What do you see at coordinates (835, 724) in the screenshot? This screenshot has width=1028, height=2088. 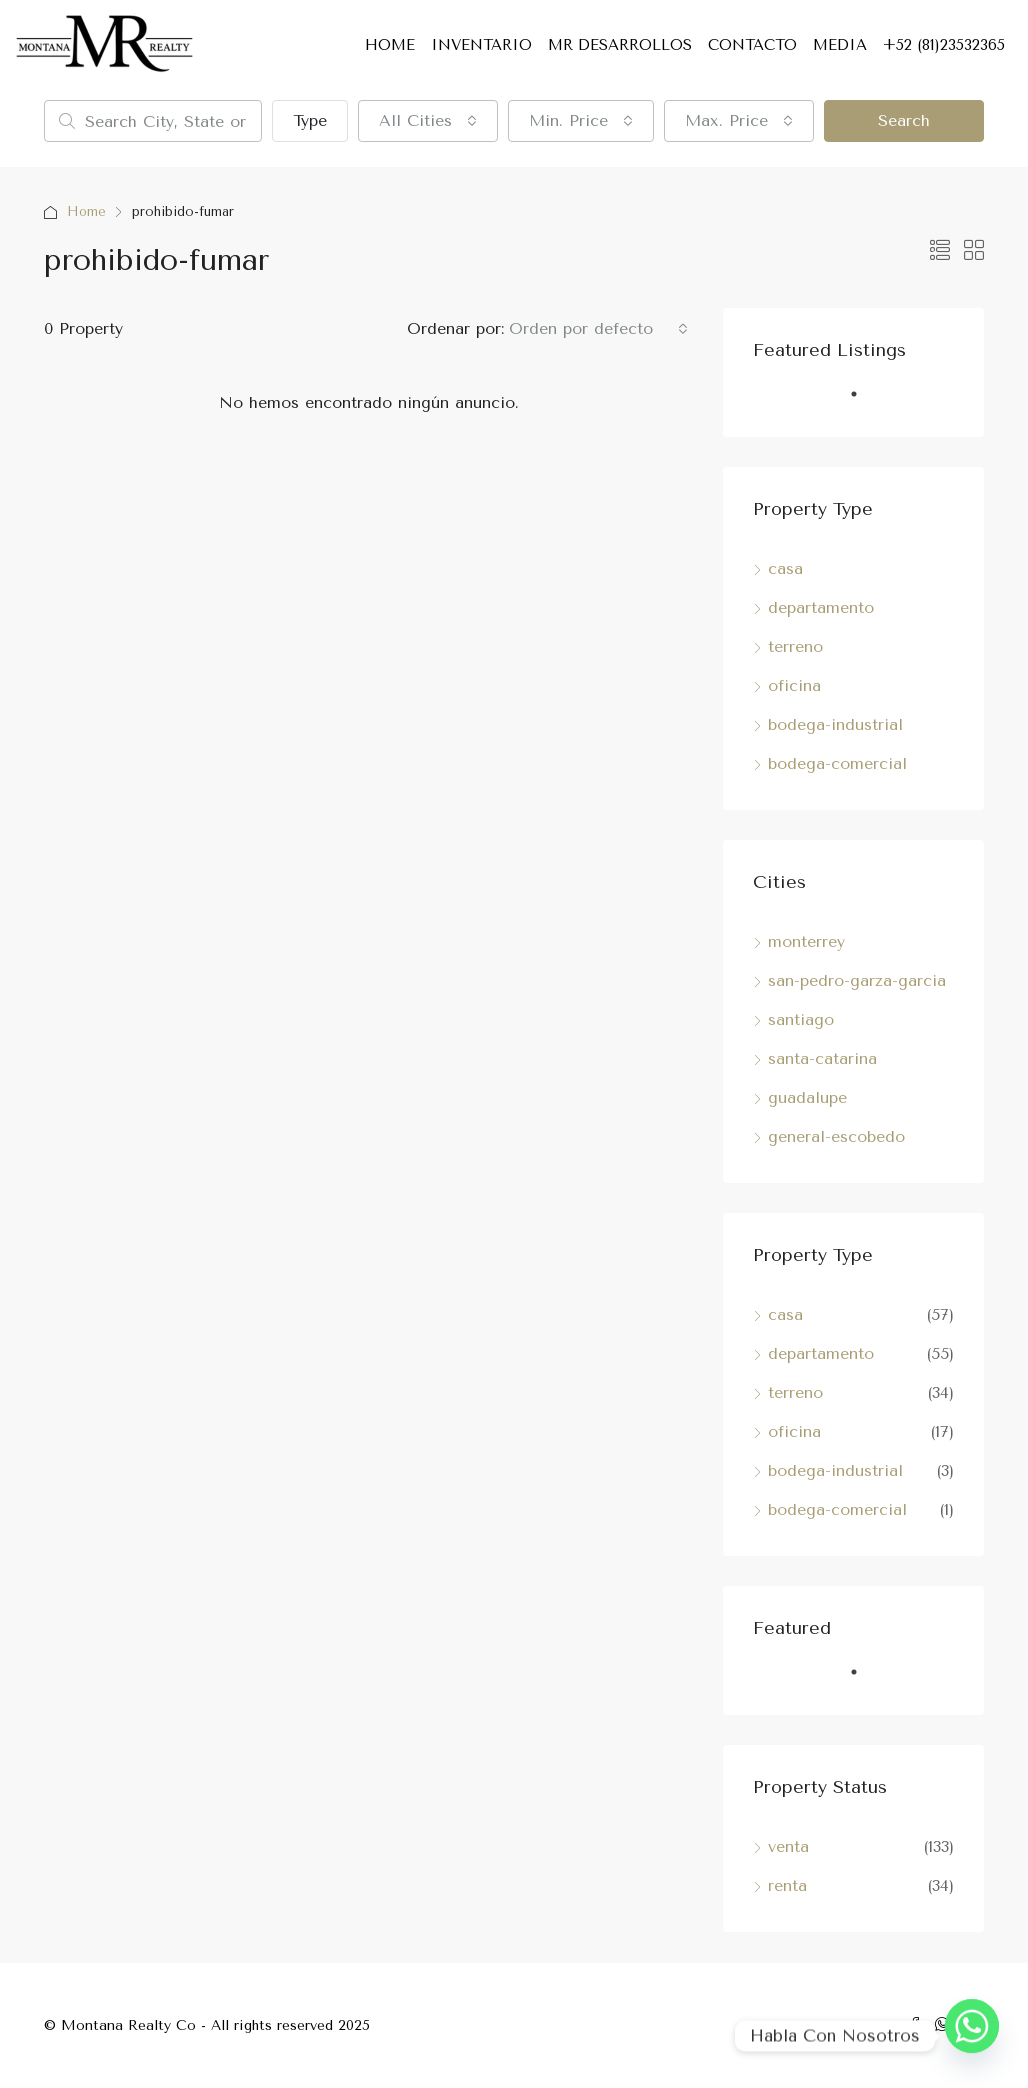 I see `bodega-industrial` at bounding box center [835, 724].